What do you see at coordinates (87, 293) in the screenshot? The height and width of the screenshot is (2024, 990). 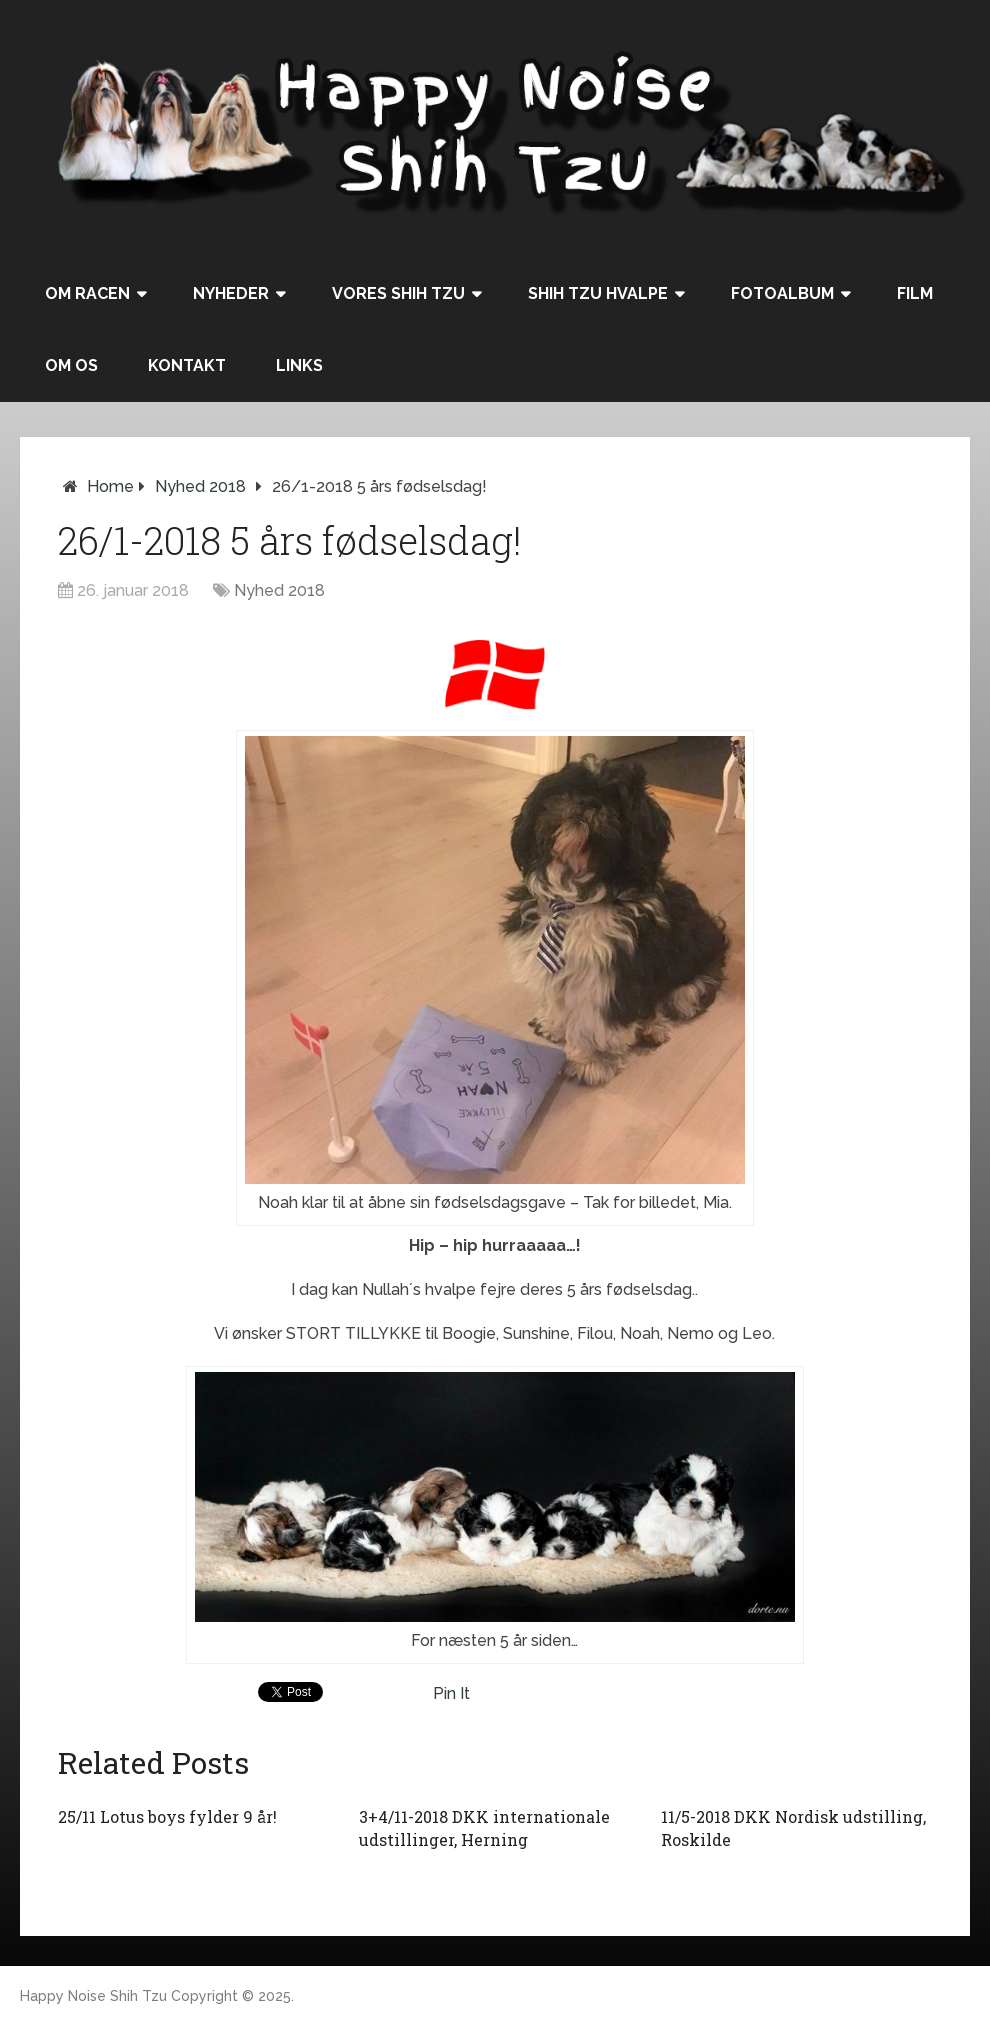 I see `Om racen` at bounding box center [87, 293].